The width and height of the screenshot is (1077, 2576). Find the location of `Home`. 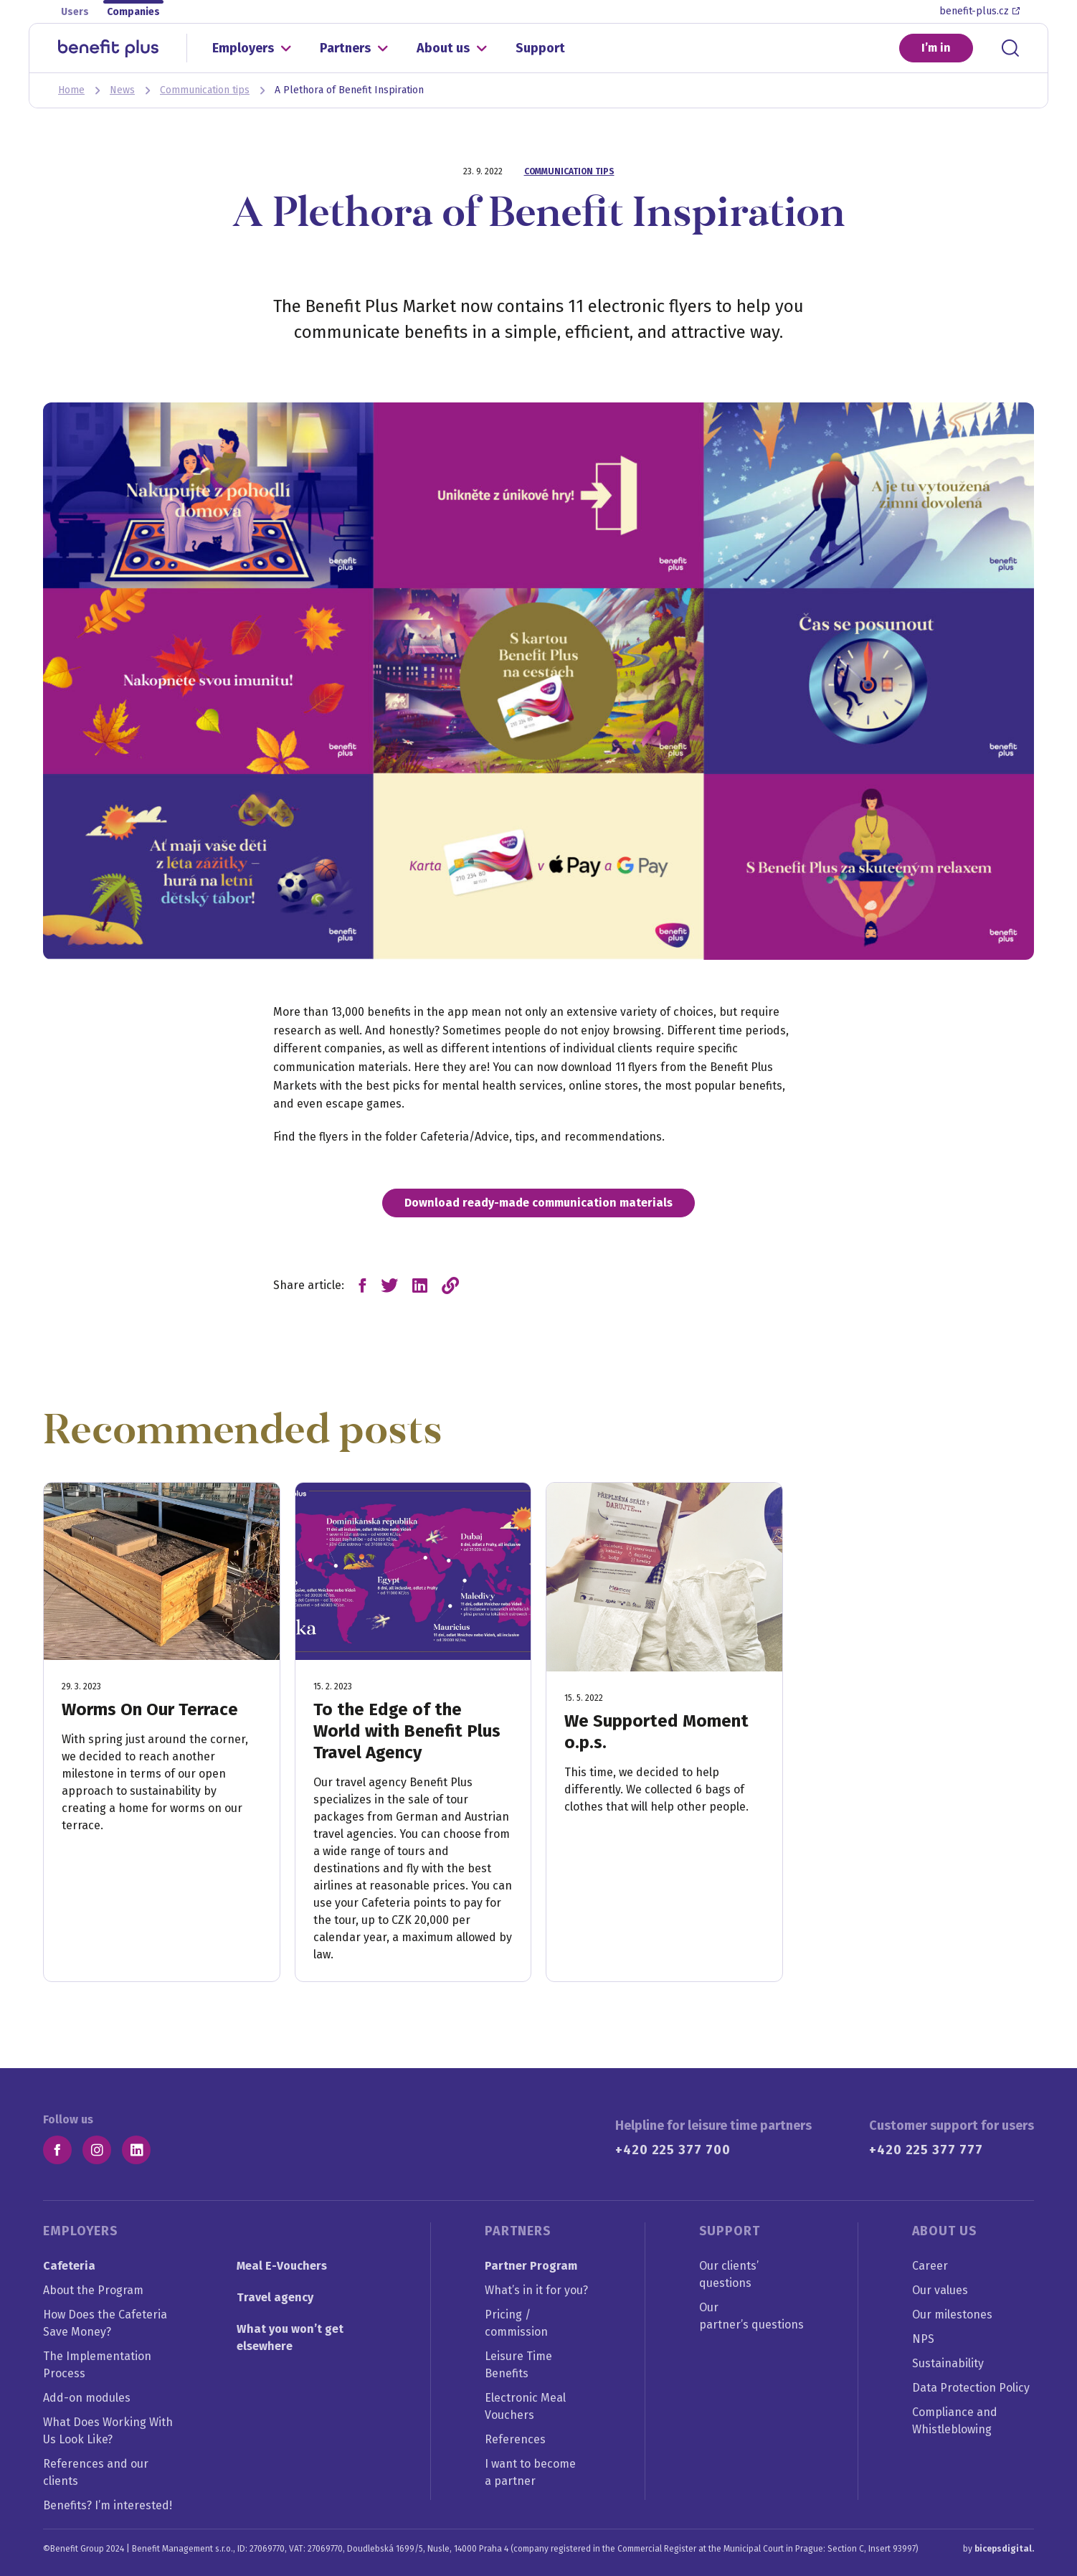

Home is located at coordinates (71, 90).